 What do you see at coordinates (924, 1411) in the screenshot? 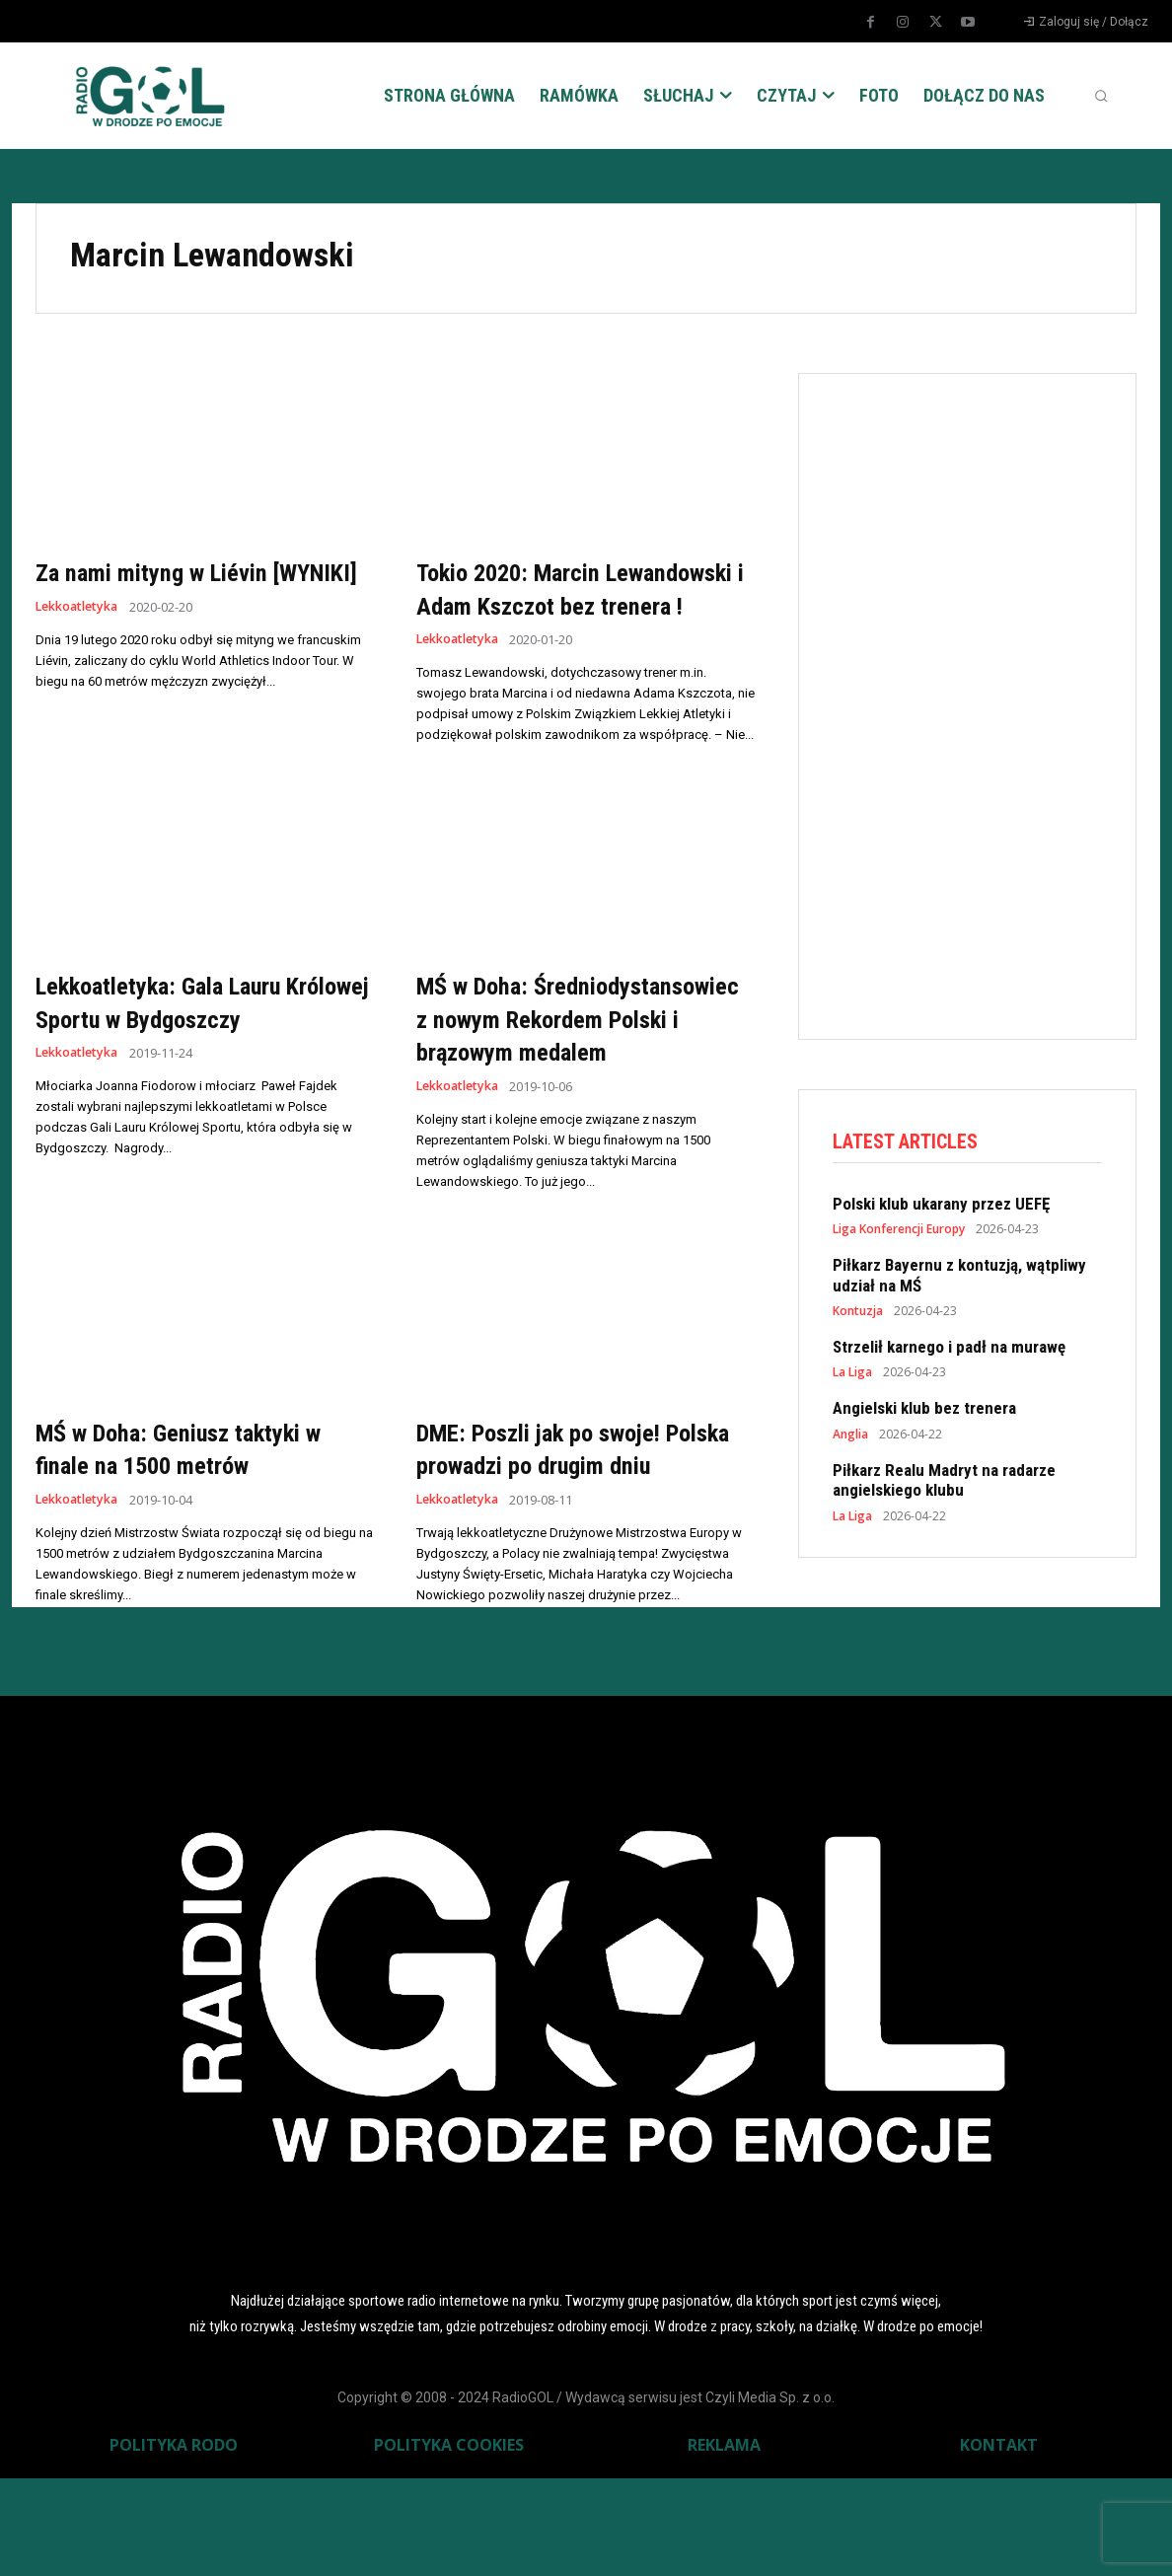
I see `Angielski klub bez trenera` at bounding box center [924, 1411].